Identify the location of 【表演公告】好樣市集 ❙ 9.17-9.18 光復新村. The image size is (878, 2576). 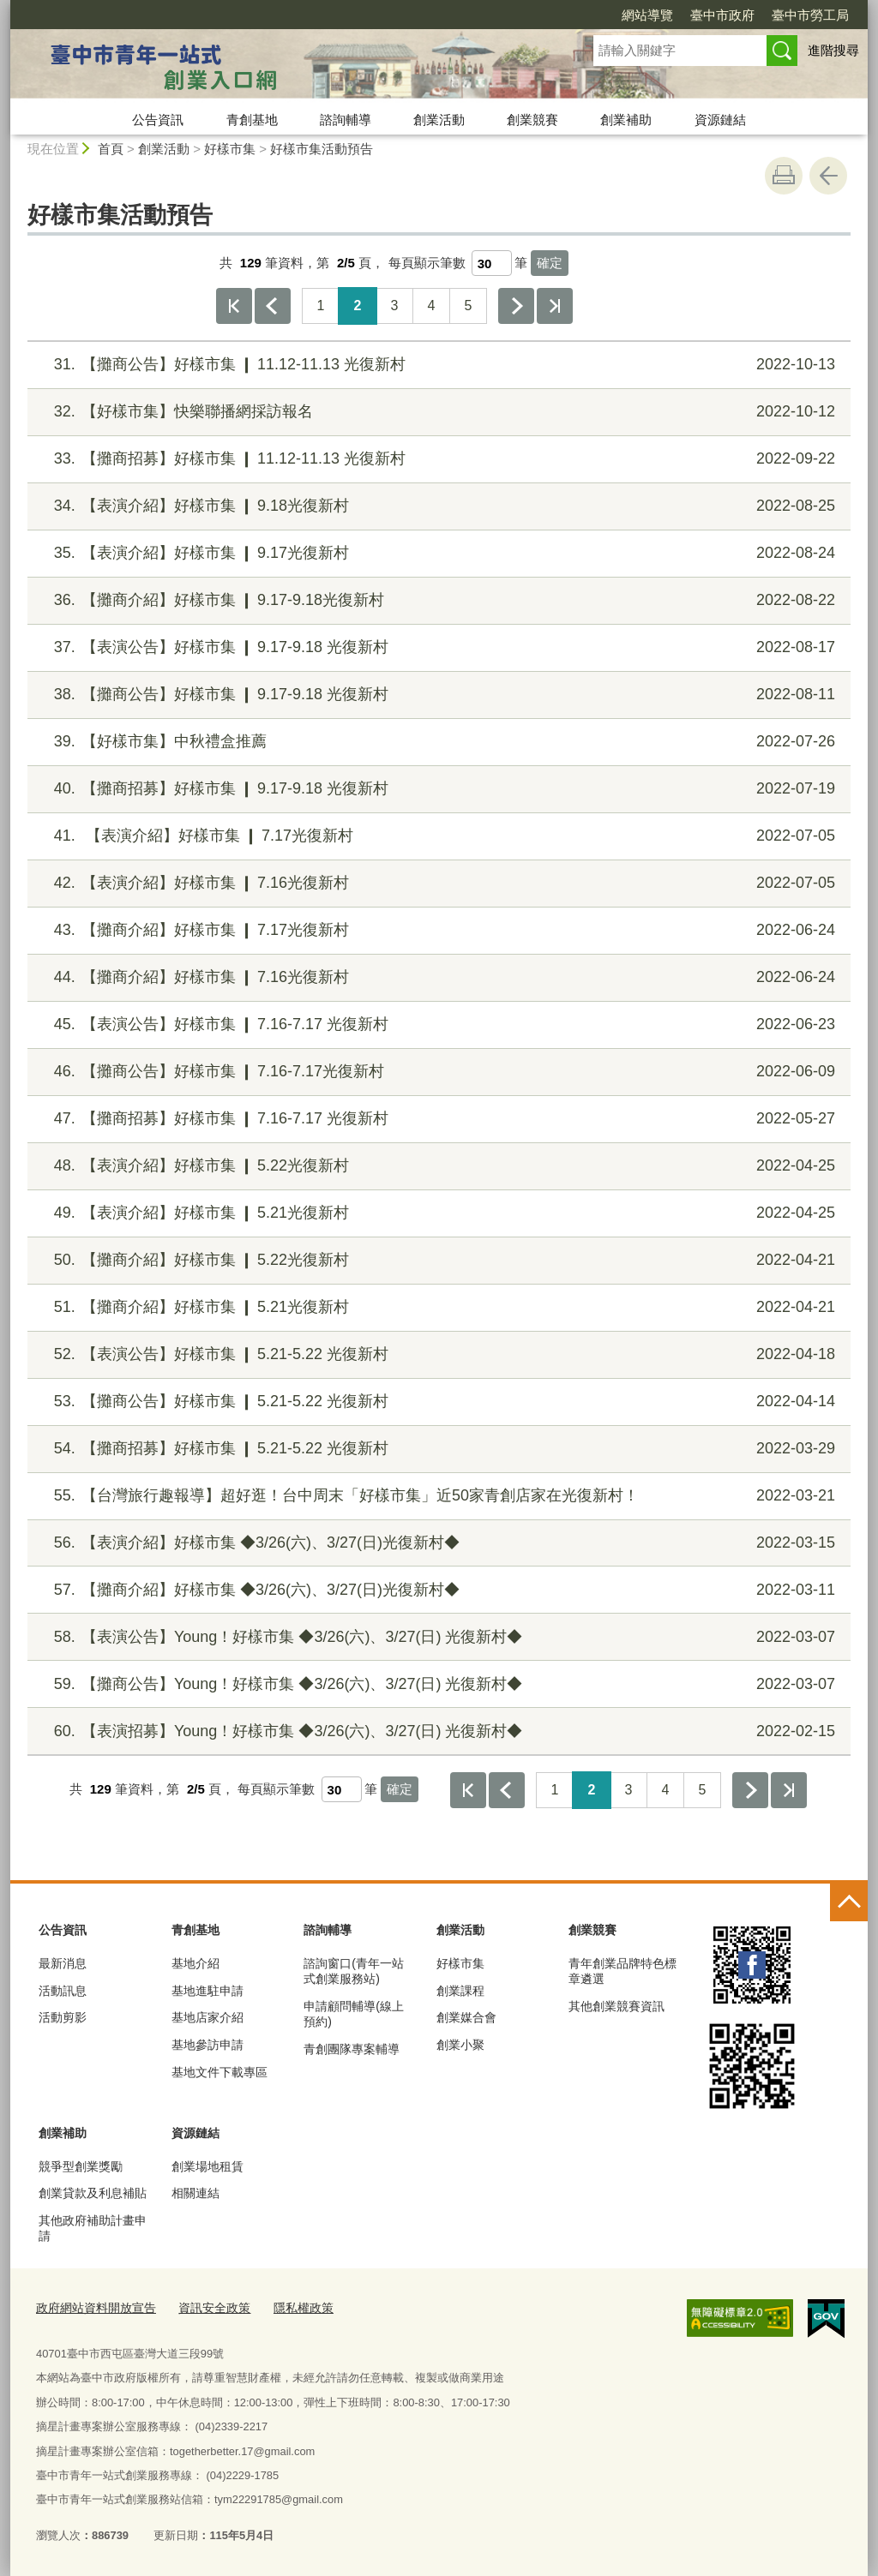
(437, 647).